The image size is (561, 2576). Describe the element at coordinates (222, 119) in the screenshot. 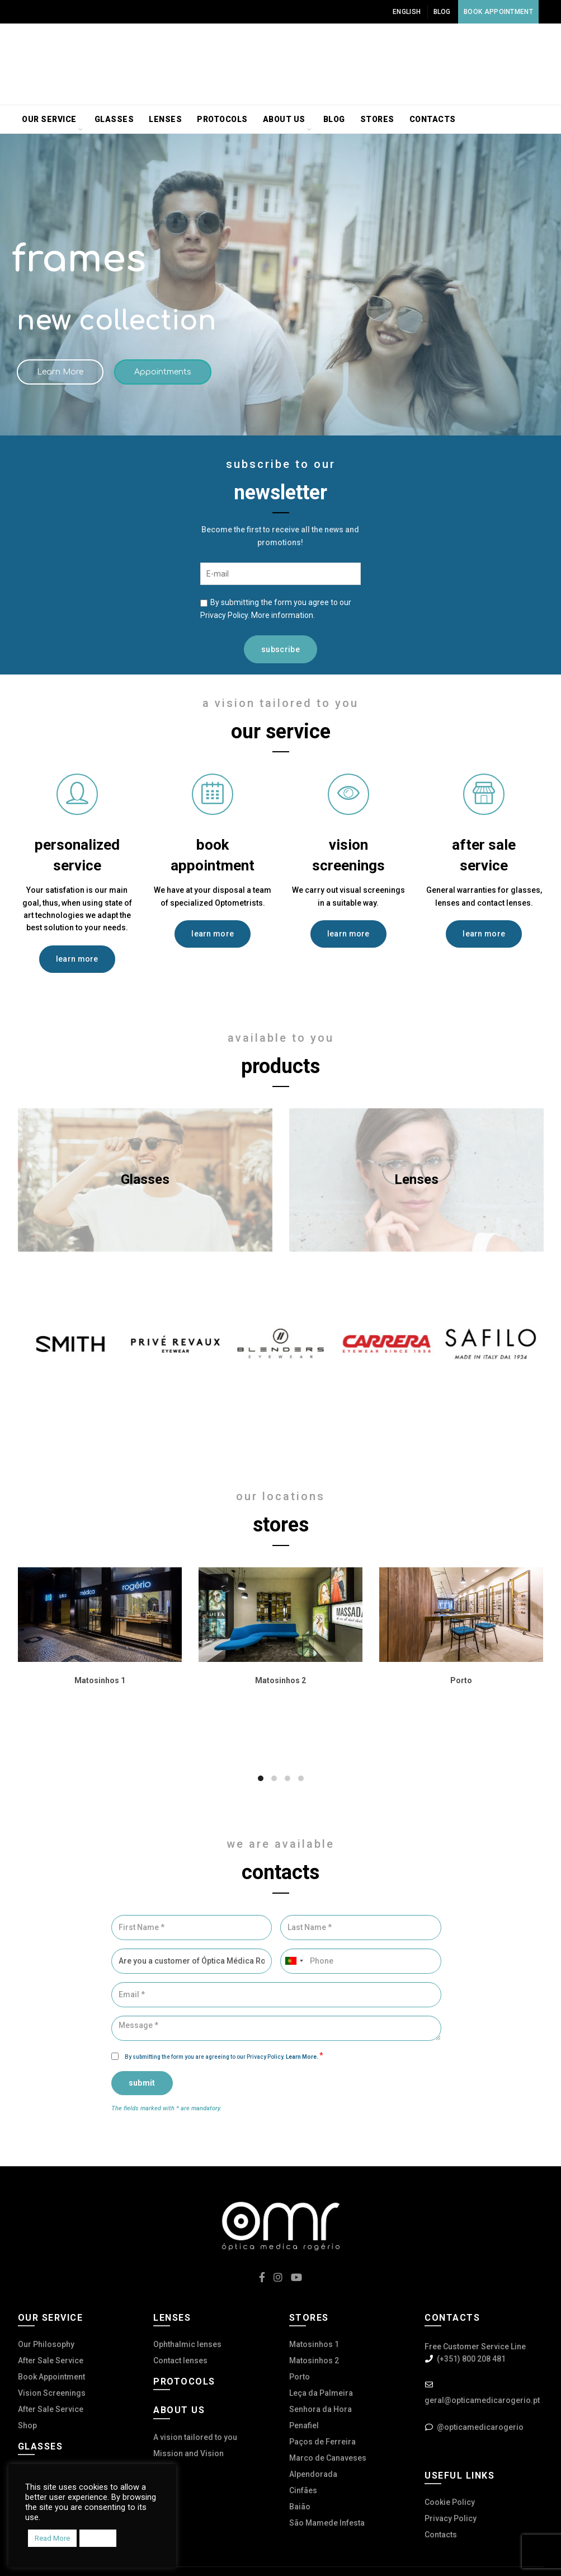

I see `Protocols` at that location.